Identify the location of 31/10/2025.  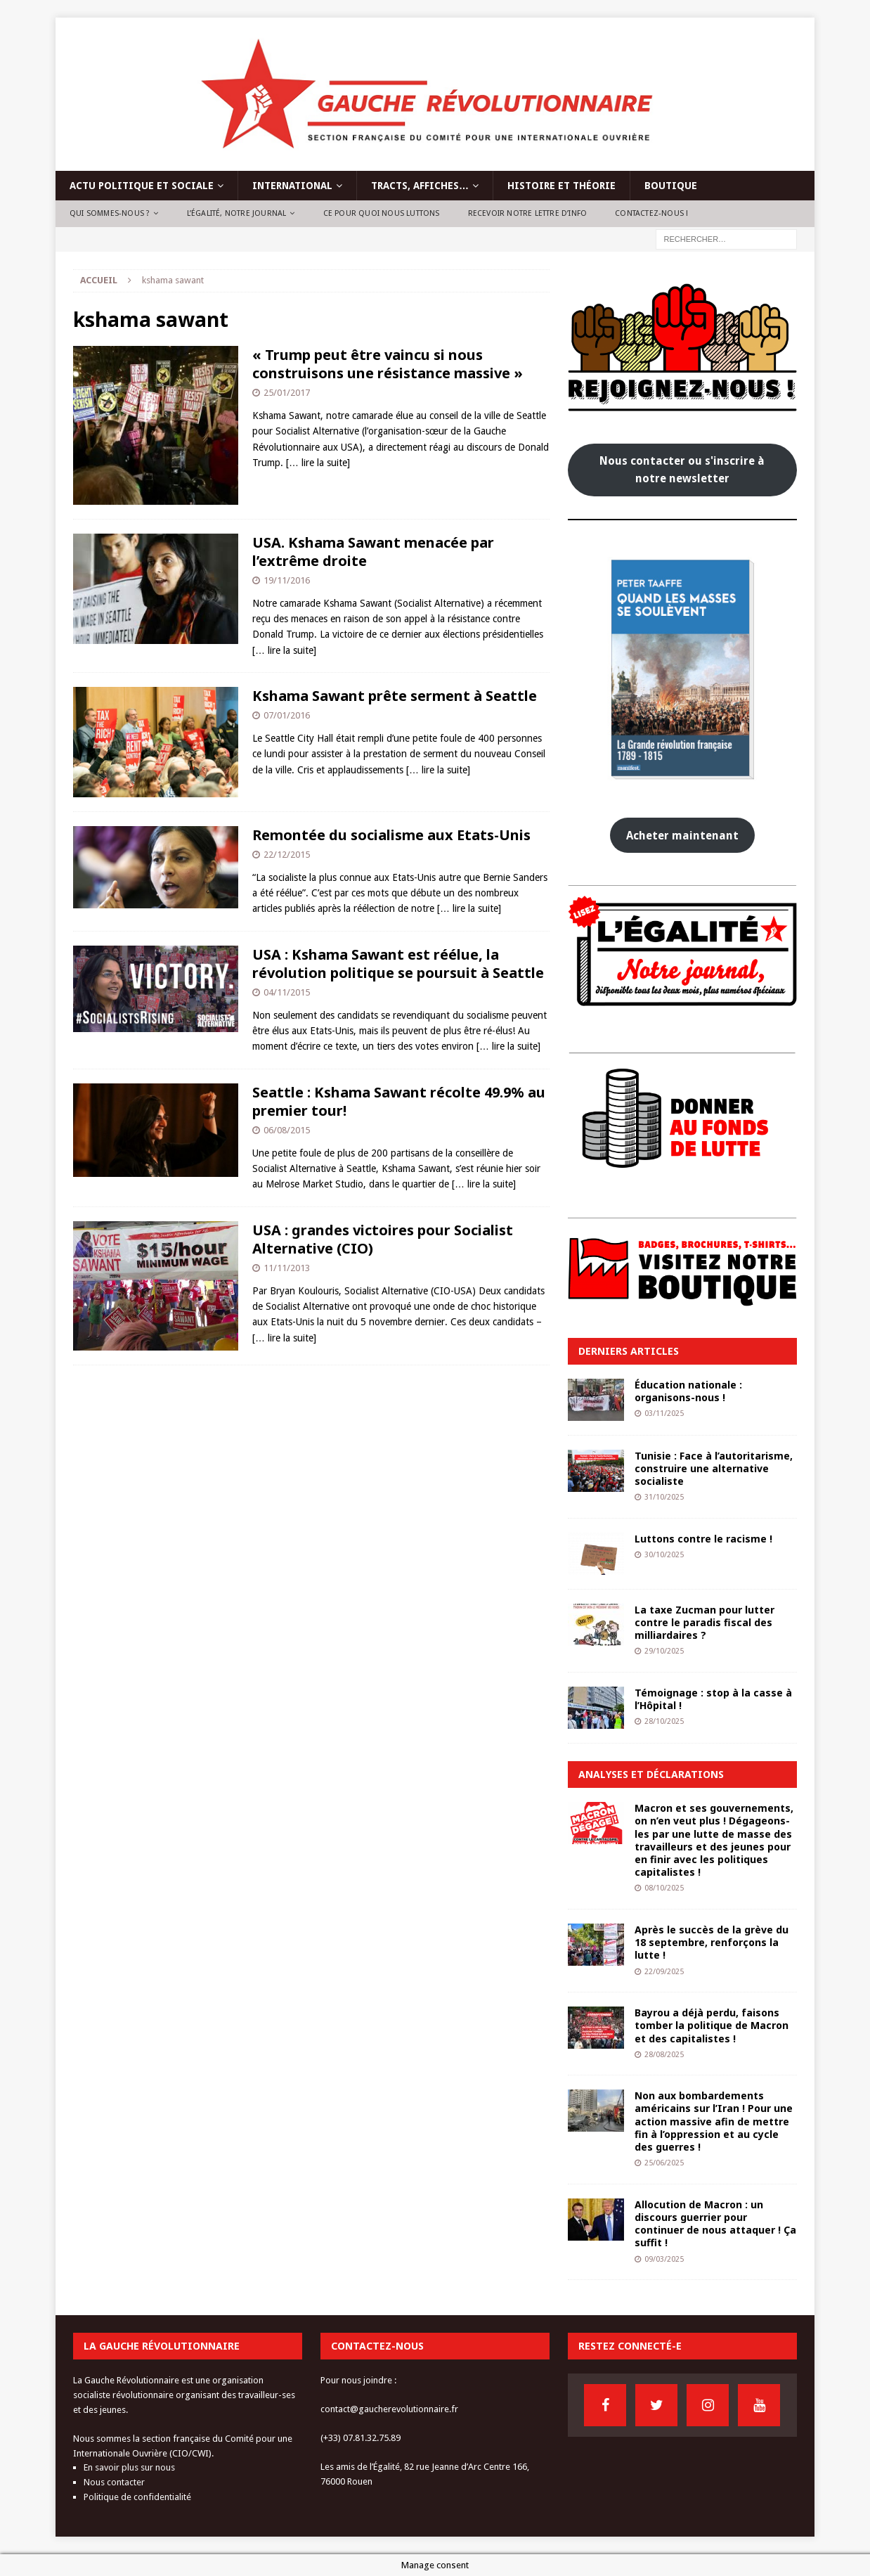
(664, 1497).